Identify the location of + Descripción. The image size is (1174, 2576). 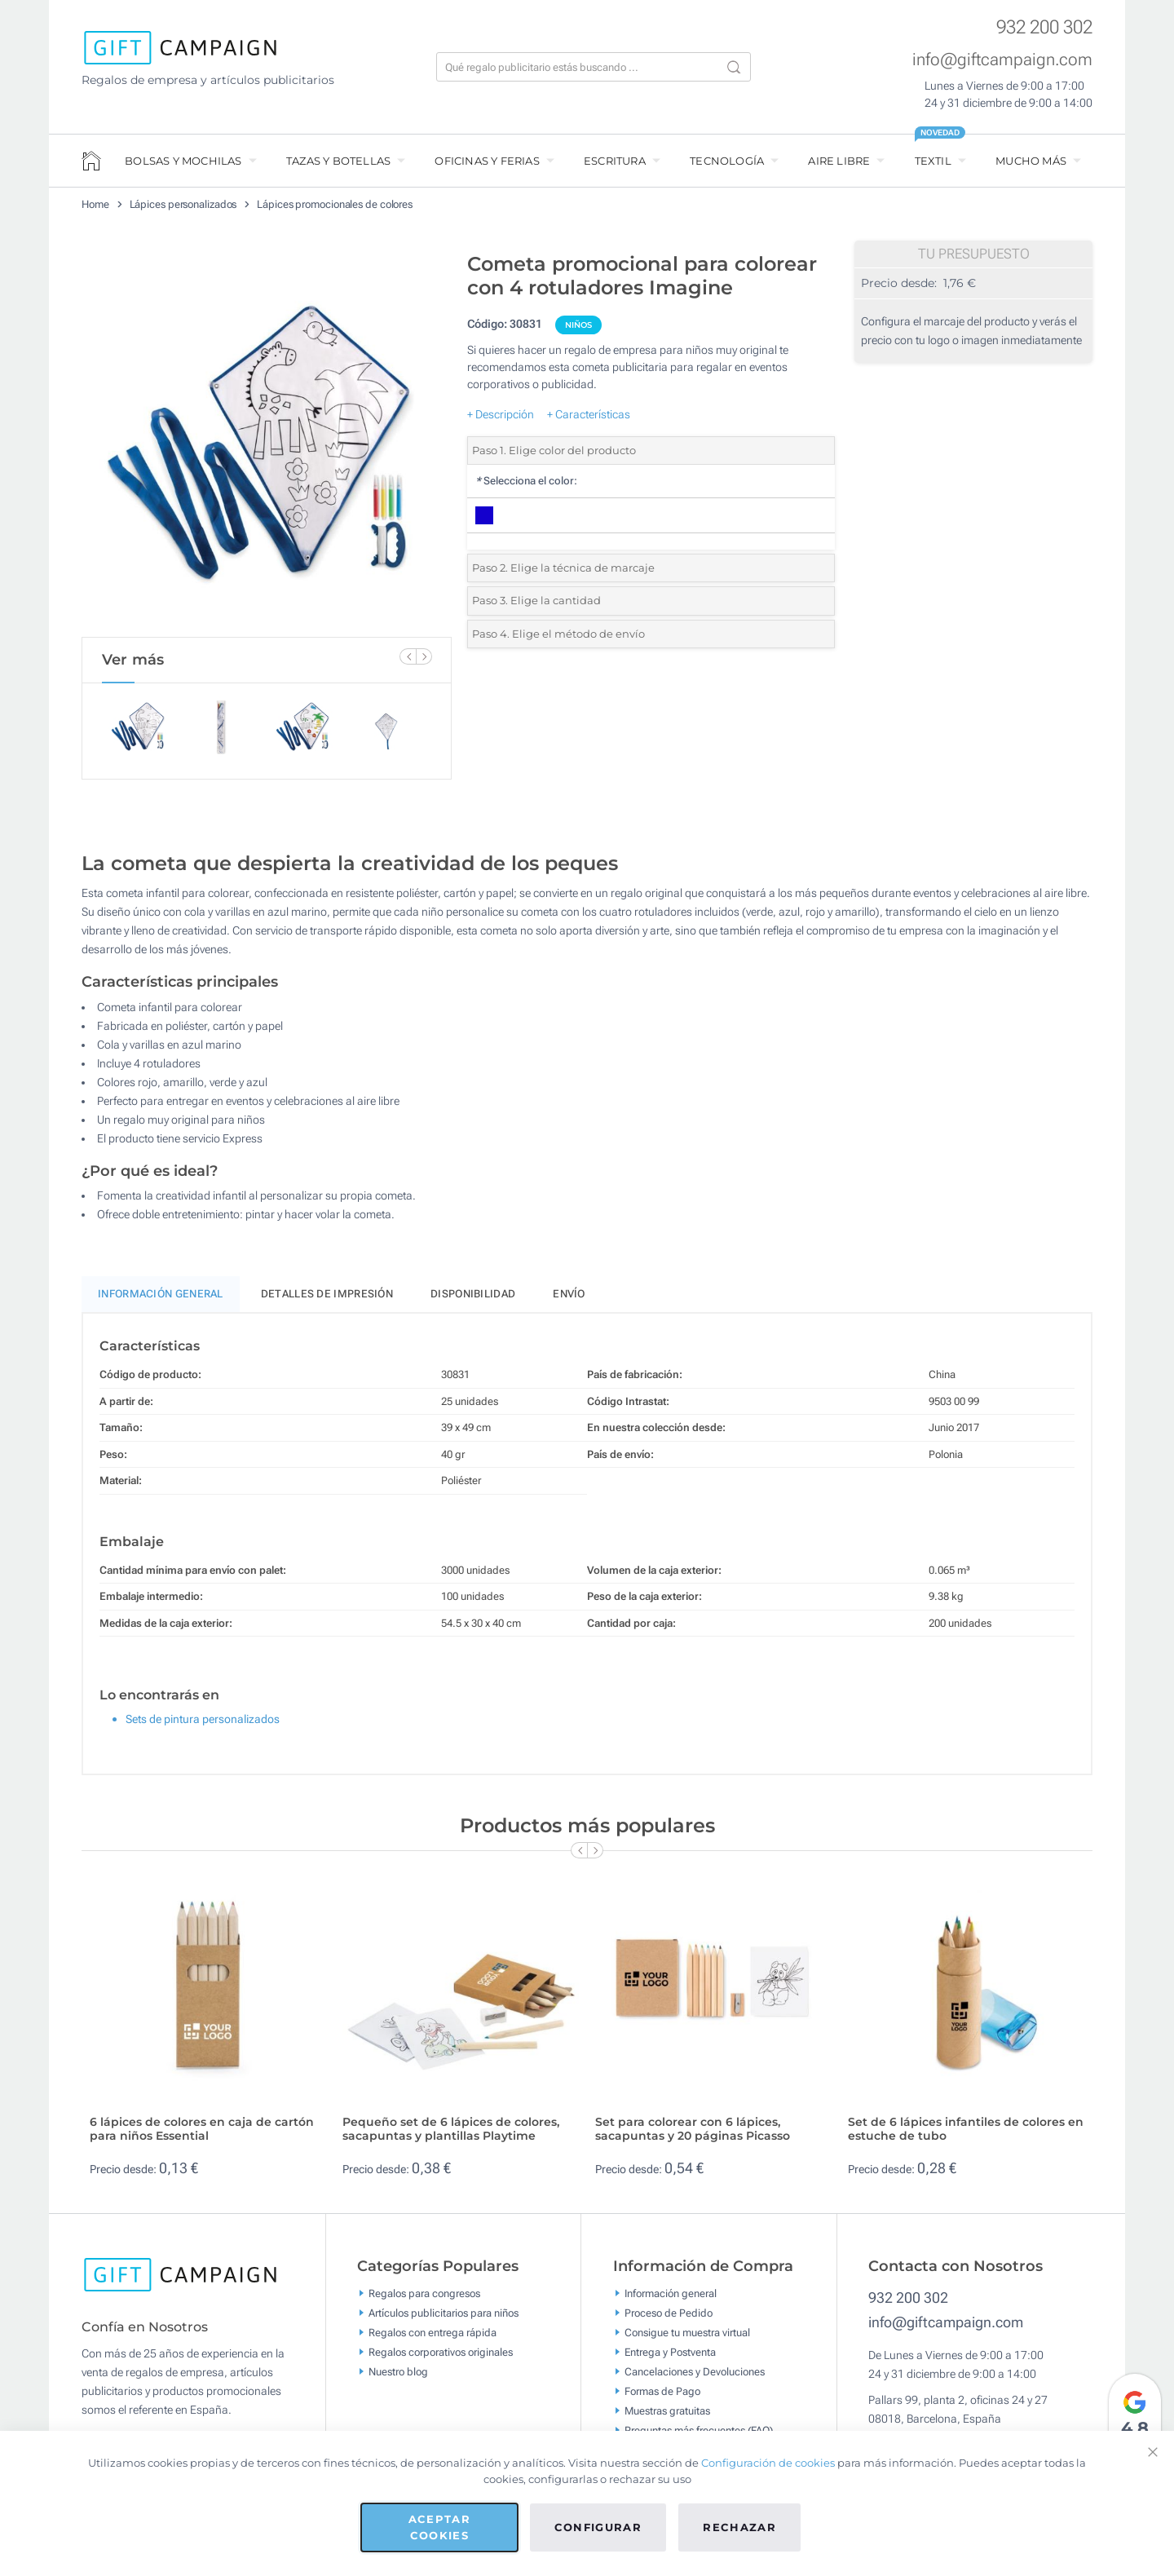
(500, 414).